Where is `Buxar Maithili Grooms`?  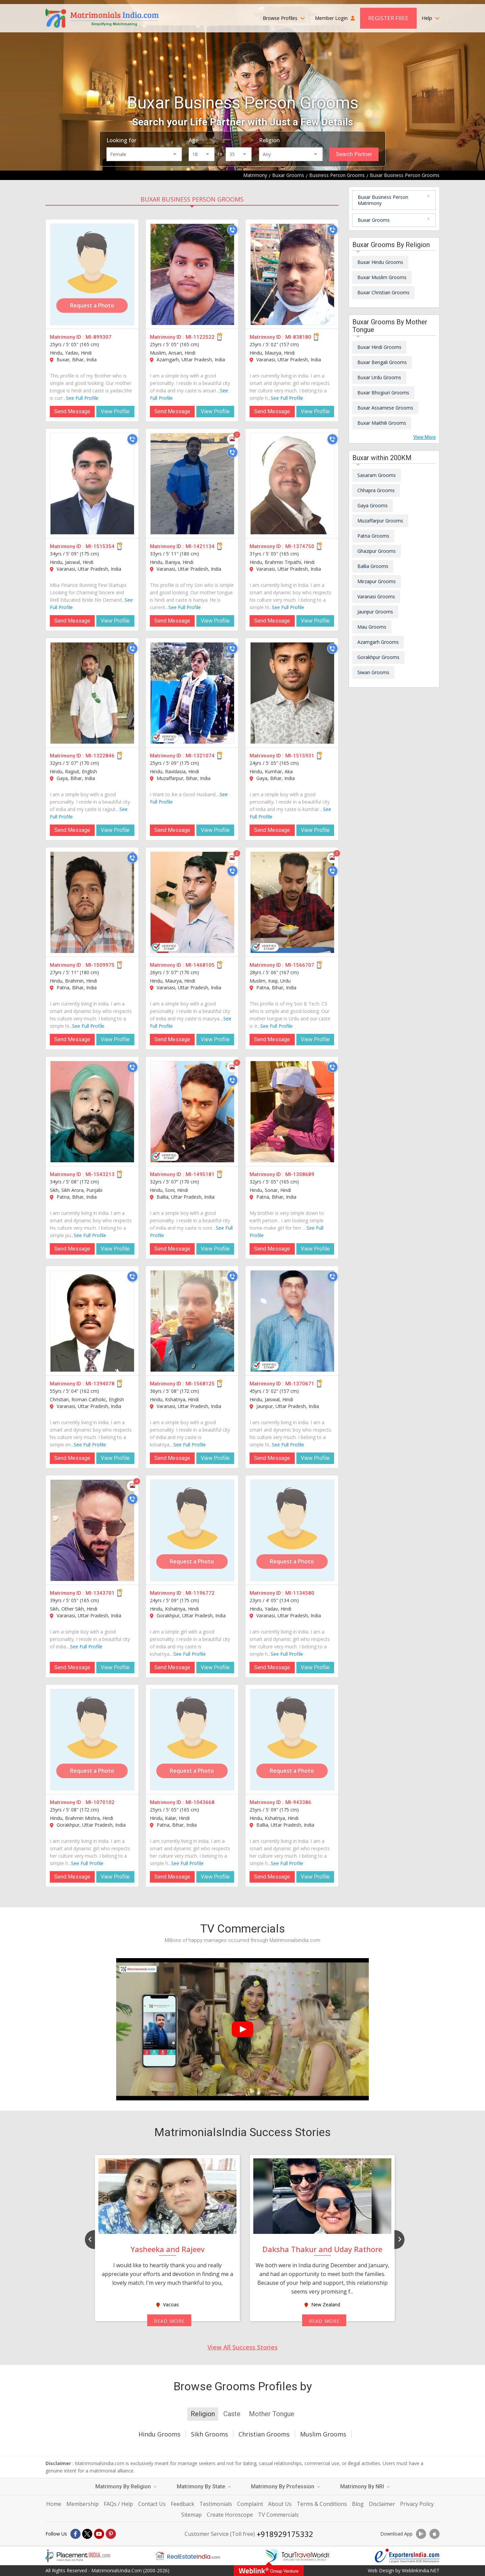 Buxar Maithili Grooms is located at coordinates (381, 423).